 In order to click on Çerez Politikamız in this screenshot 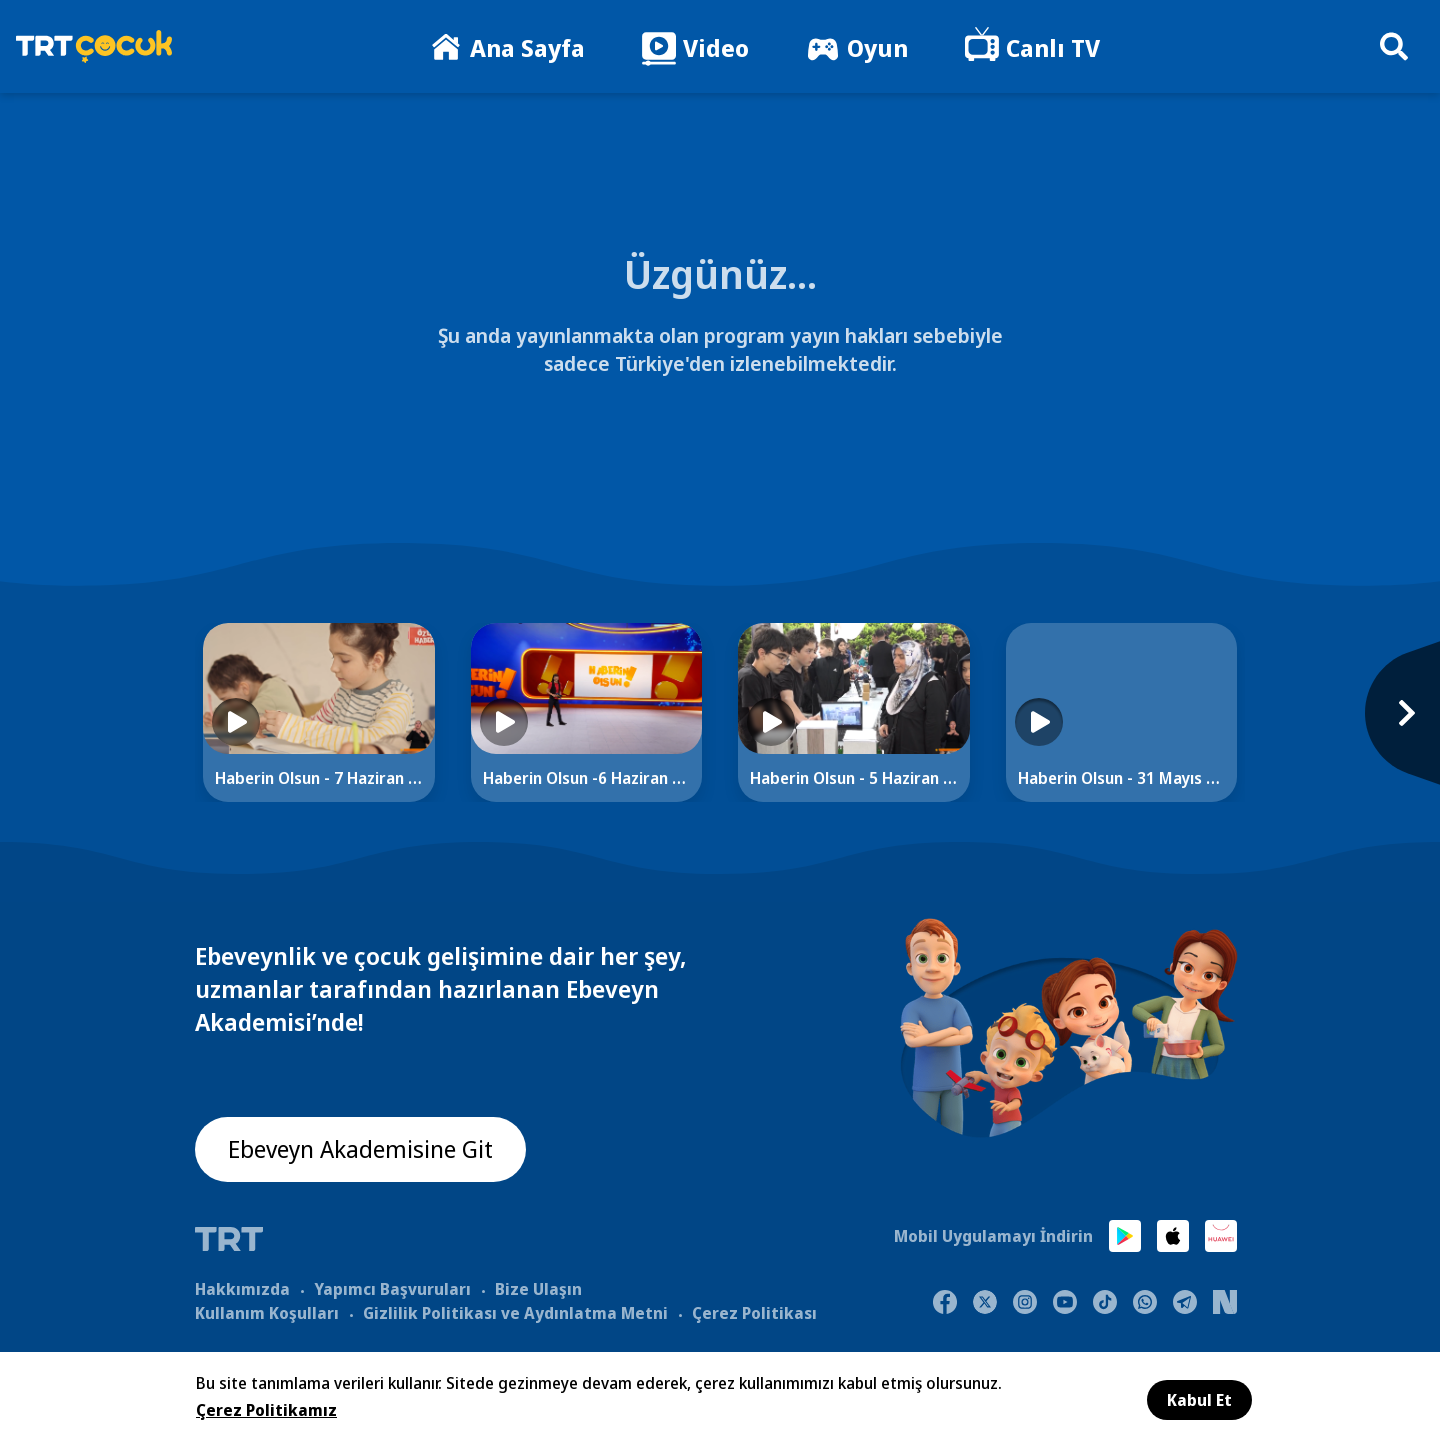, I will do `click(266, 1410)`.